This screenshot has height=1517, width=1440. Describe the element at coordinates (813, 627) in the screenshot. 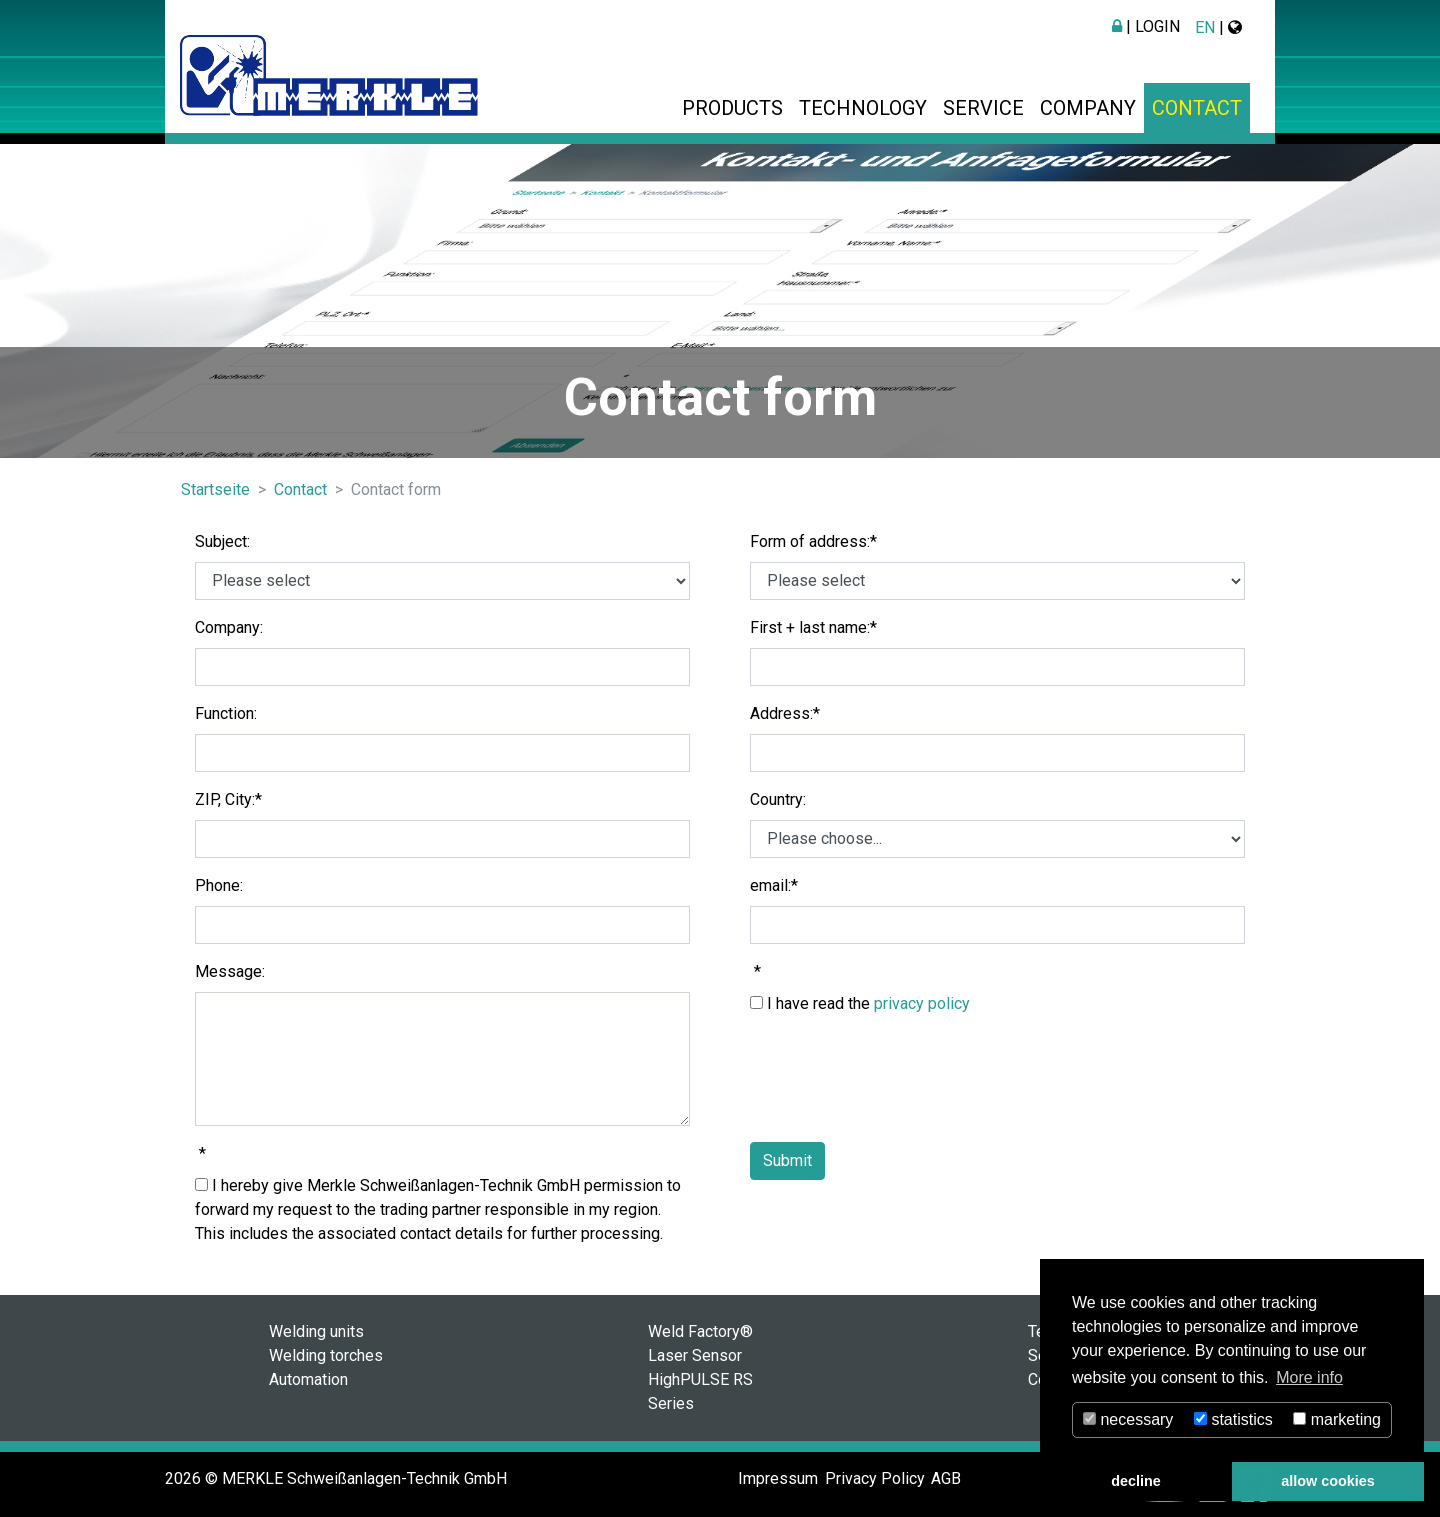

I see `First + last name:` at that location.